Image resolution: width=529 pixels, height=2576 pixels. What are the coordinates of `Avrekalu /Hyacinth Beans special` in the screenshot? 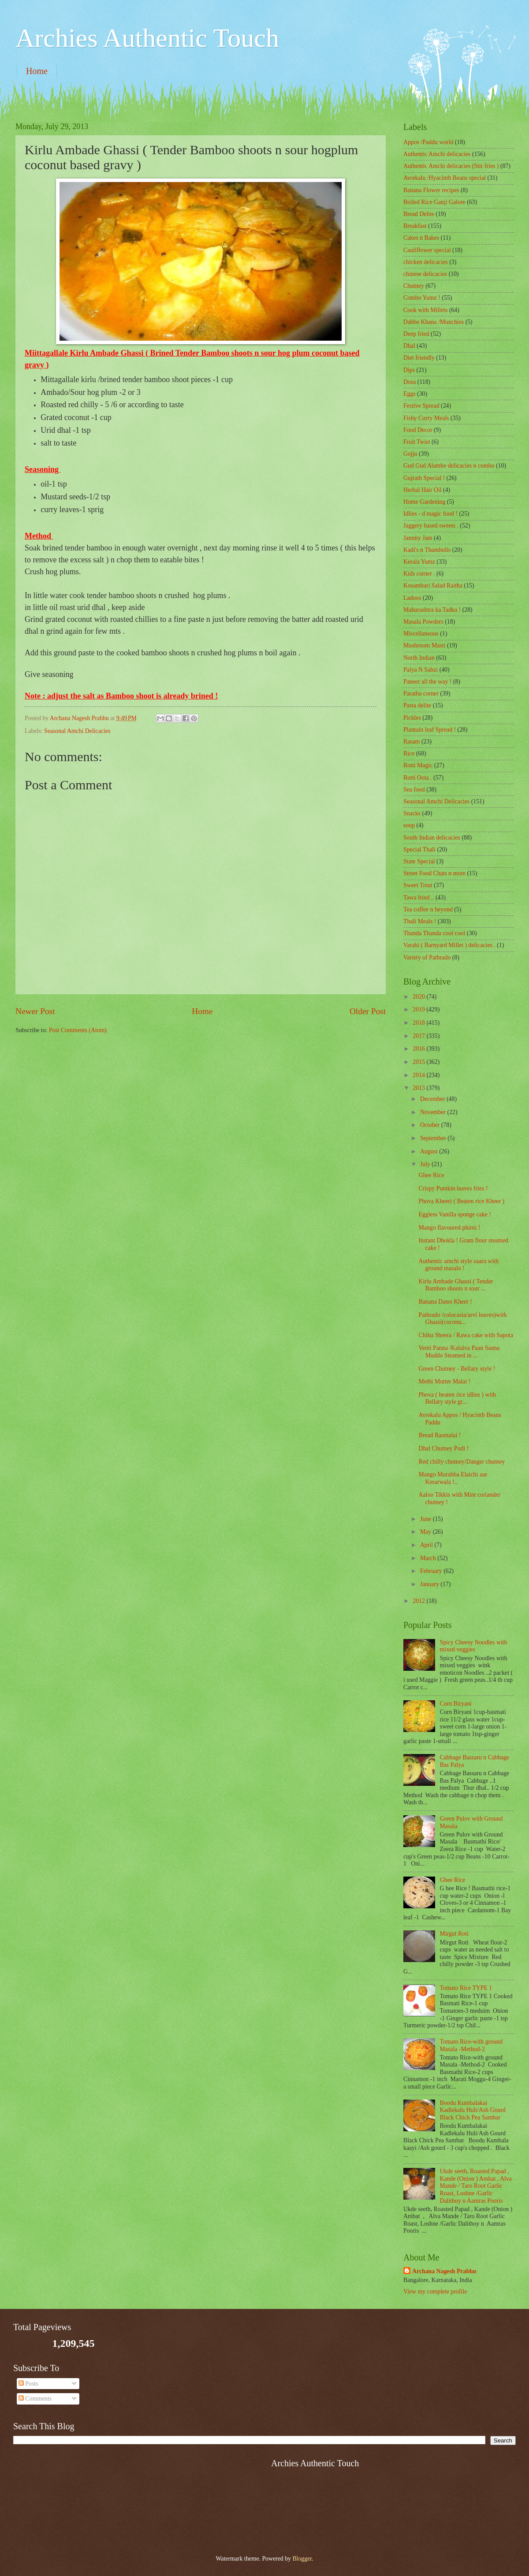 It's located at (444, 178).